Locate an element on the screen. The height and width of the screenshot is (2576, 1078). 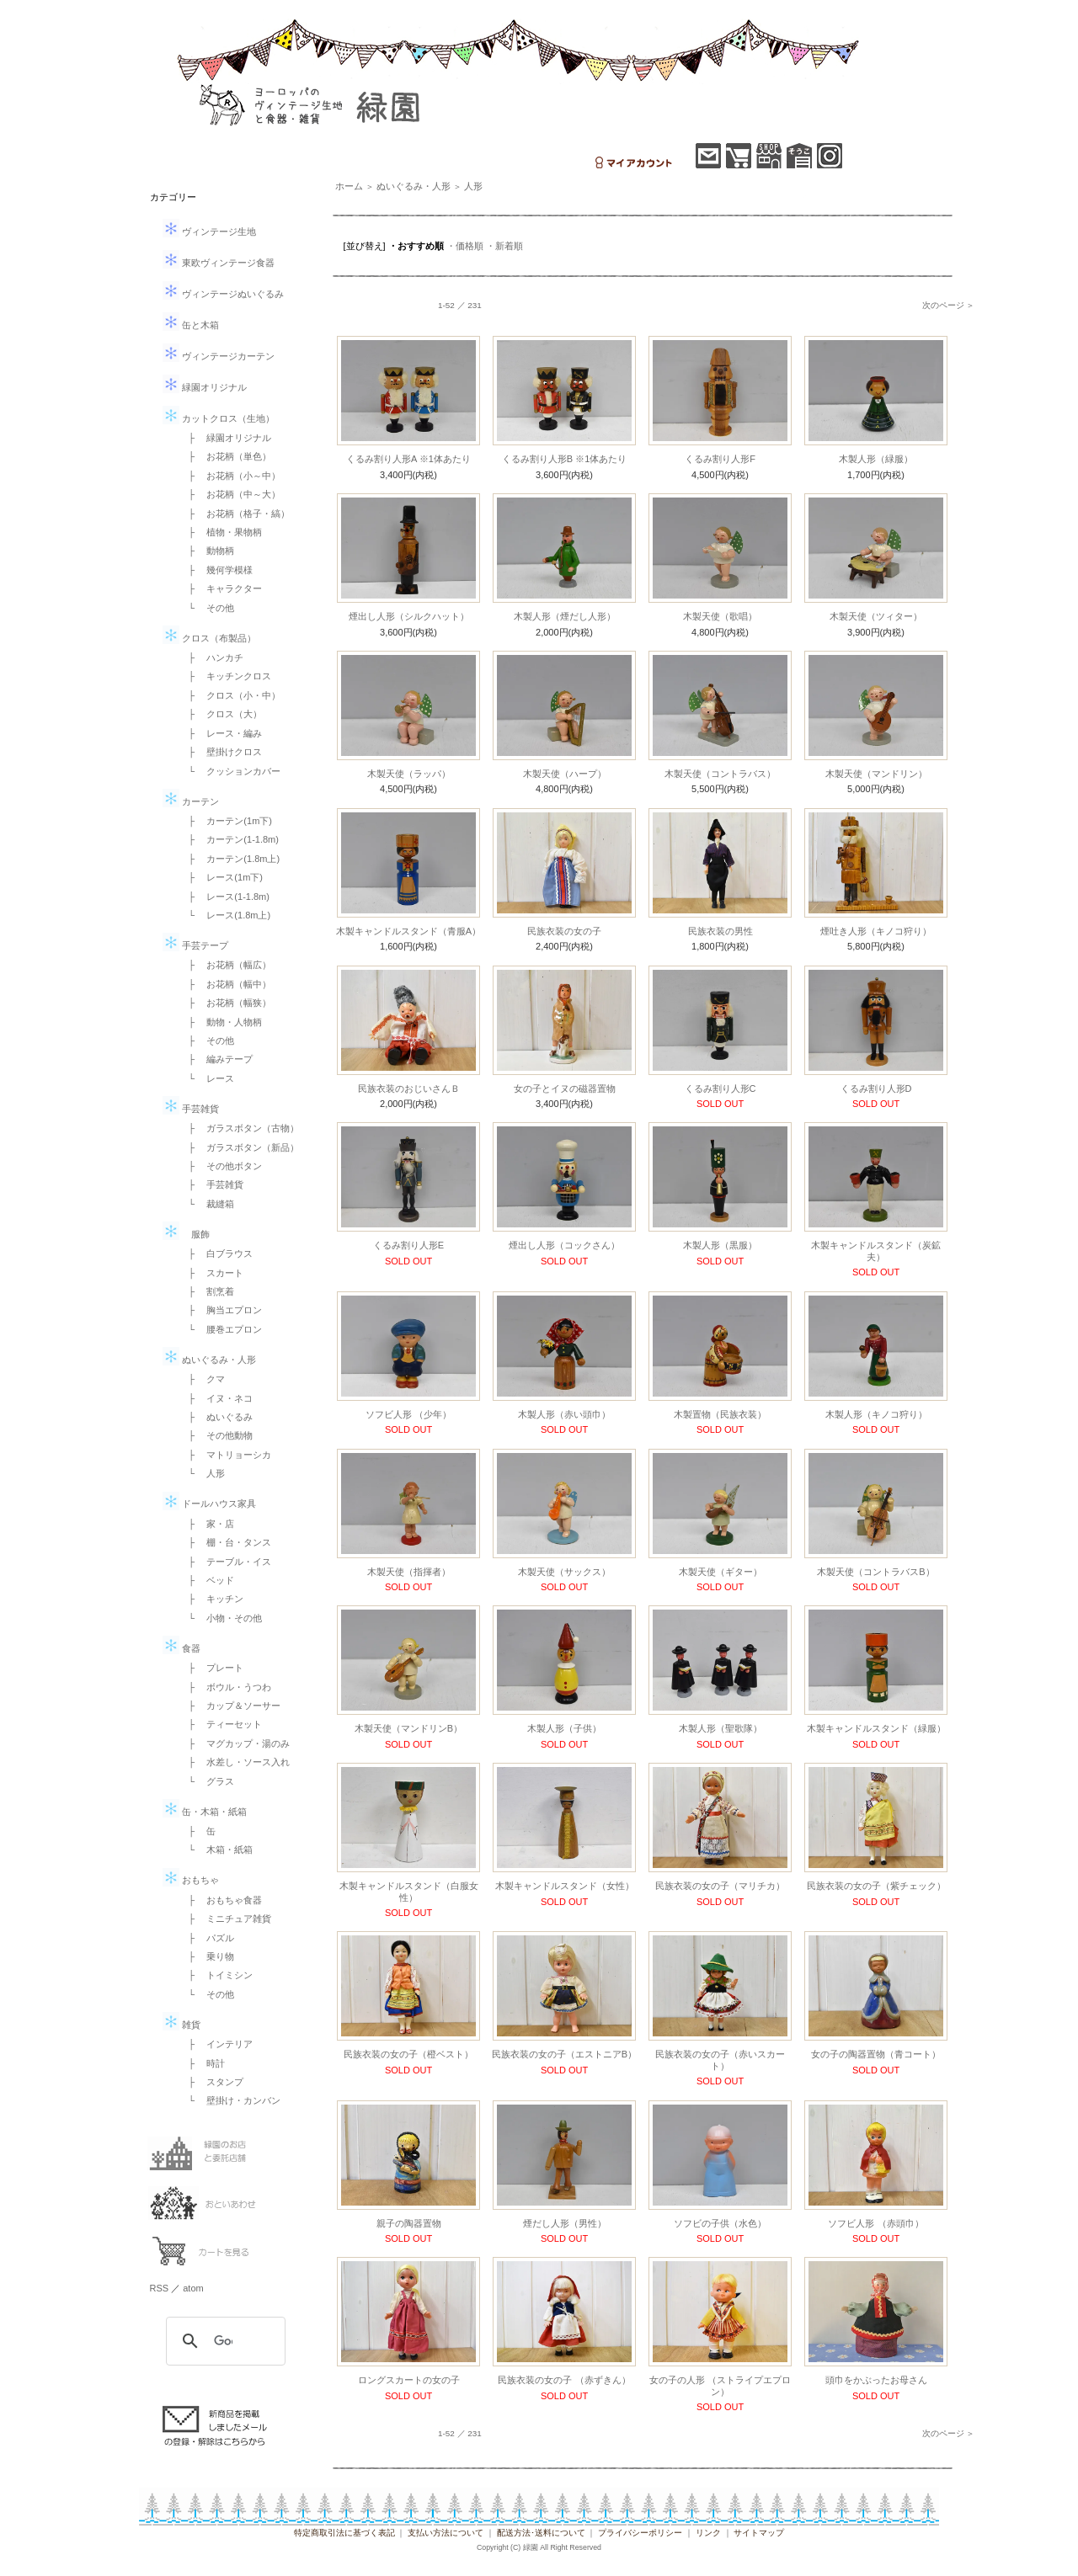
ロングスカートの女の子 is located at coordinates (409, 2380).